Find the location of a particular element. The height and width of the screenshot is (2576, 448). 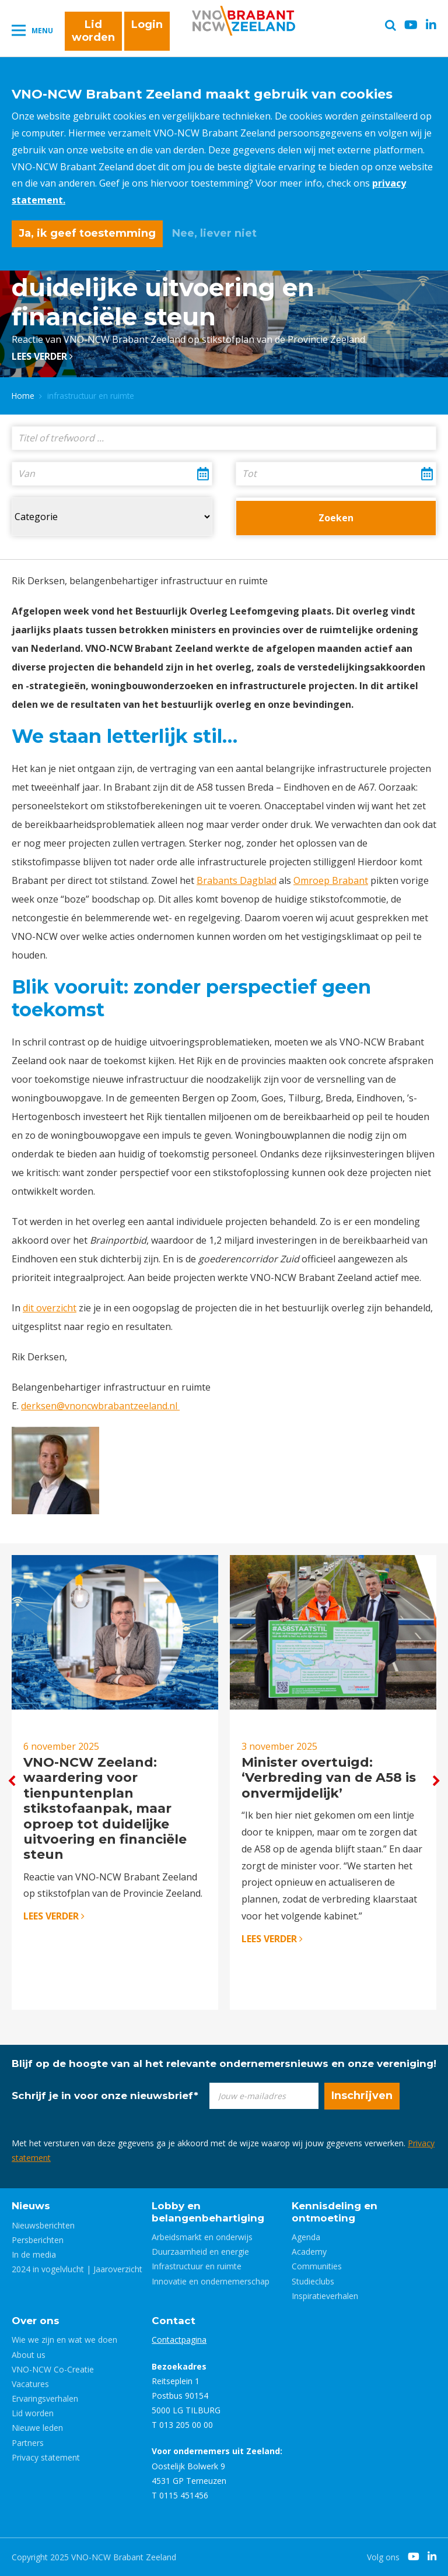

Academy is located at coordinates (309, 2251).